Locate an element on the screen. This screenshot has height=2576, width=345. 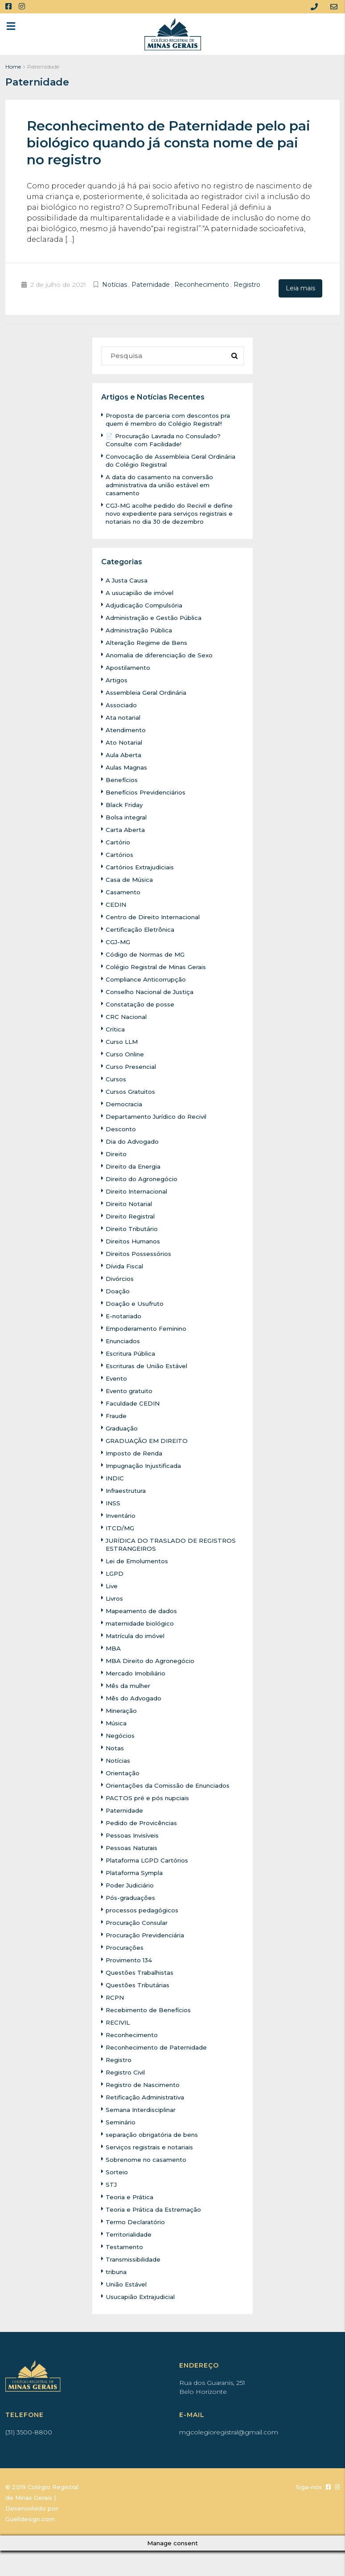
MBA is located at coordinates (113, 1647).